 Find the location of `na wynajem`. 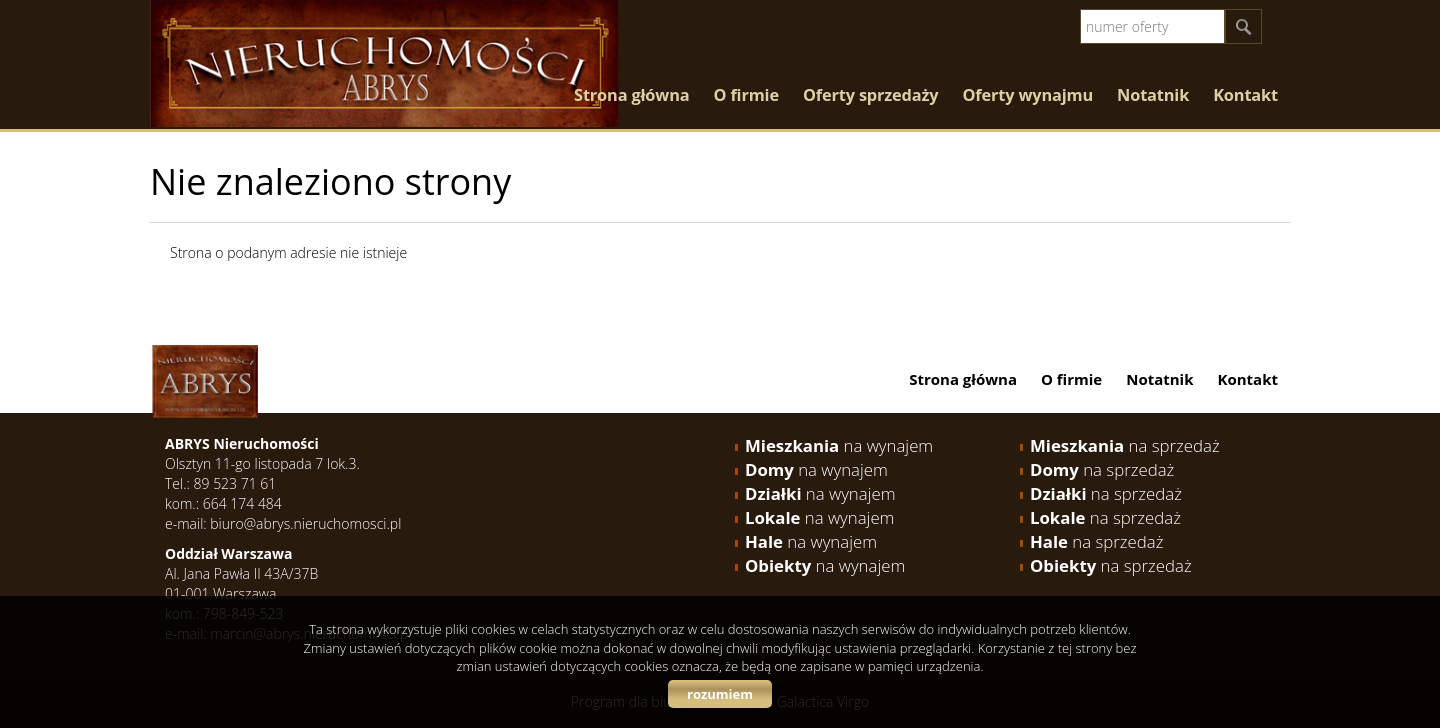

na wynajem is located at coordinates (839, 445).